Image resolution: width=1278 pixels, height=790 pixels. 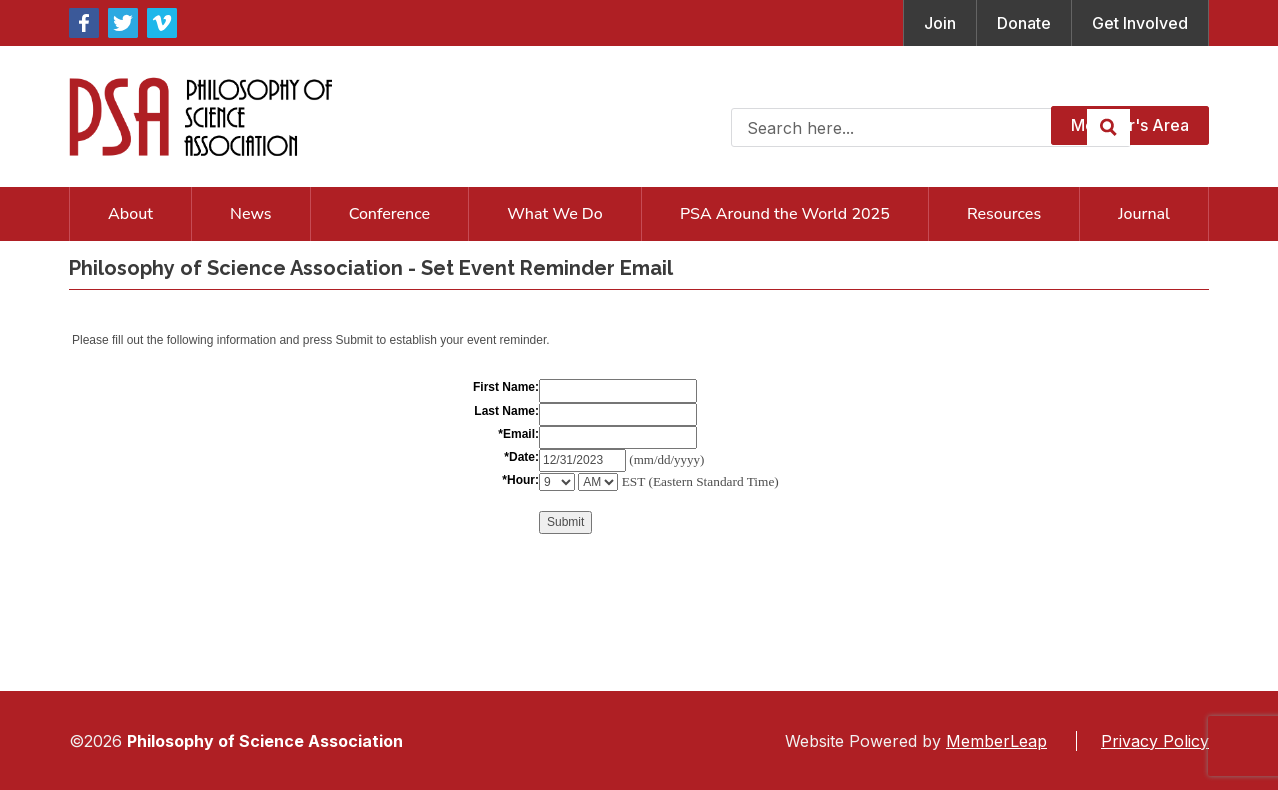 What do you see at coordinates (1024, 23) in the screenshot?
I see `Donate` at bounding box center [1024, 23].